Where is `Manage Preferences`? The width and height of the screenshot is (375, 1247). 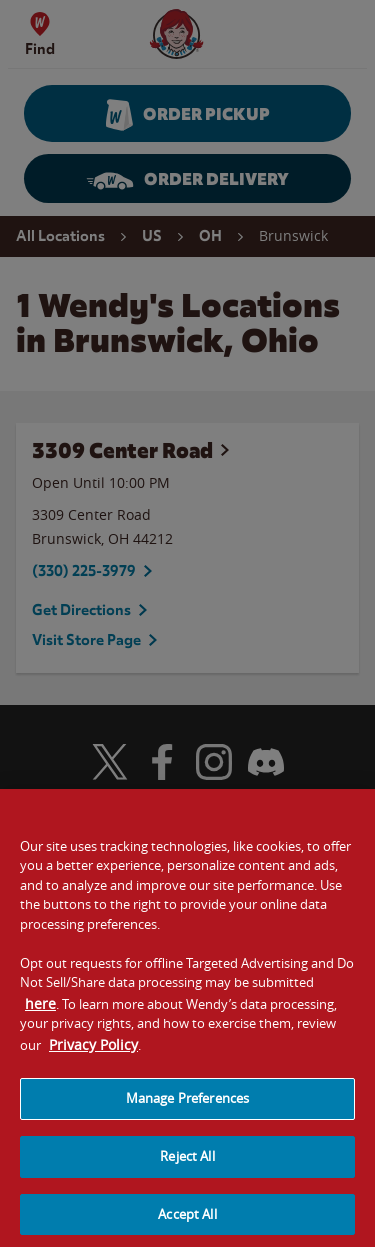
Manage Preferences is located at coordinates (187, 1107).